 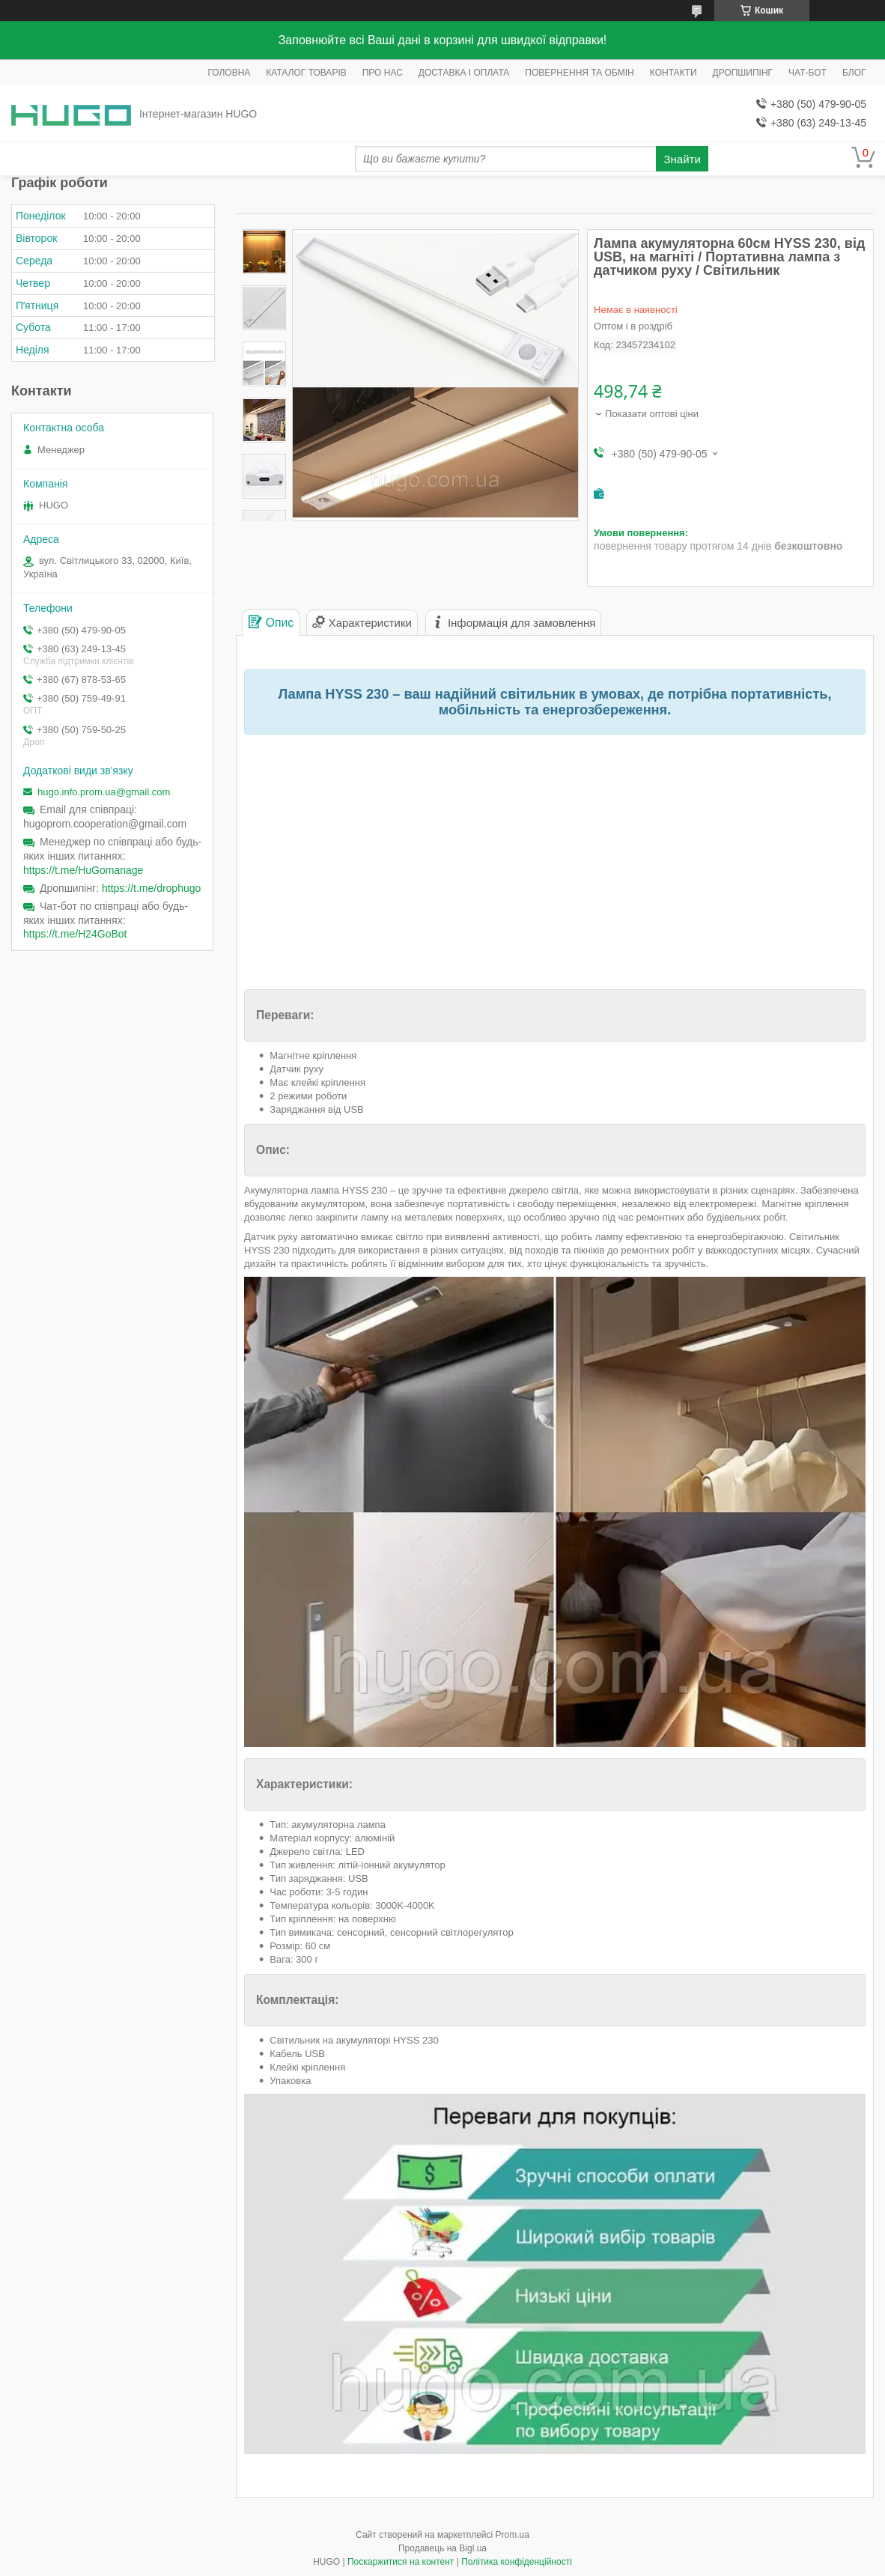 I want to click on ГОЛОВНА, so click(x=228, y=72).